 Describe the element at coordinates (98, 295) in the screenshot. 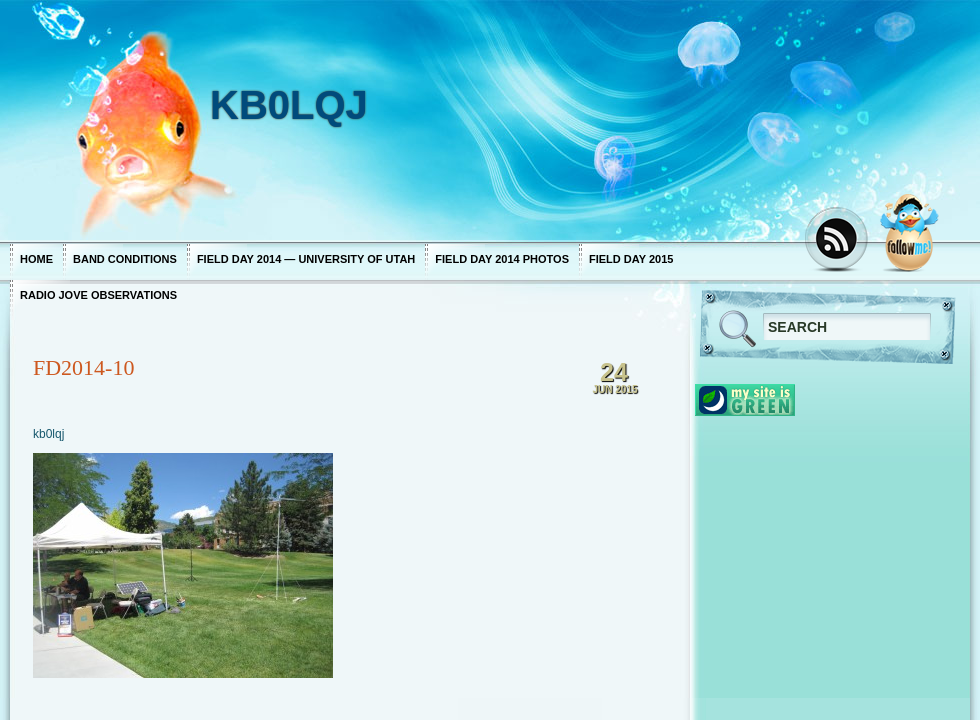

I see `Radio Jove Observations` at that location.